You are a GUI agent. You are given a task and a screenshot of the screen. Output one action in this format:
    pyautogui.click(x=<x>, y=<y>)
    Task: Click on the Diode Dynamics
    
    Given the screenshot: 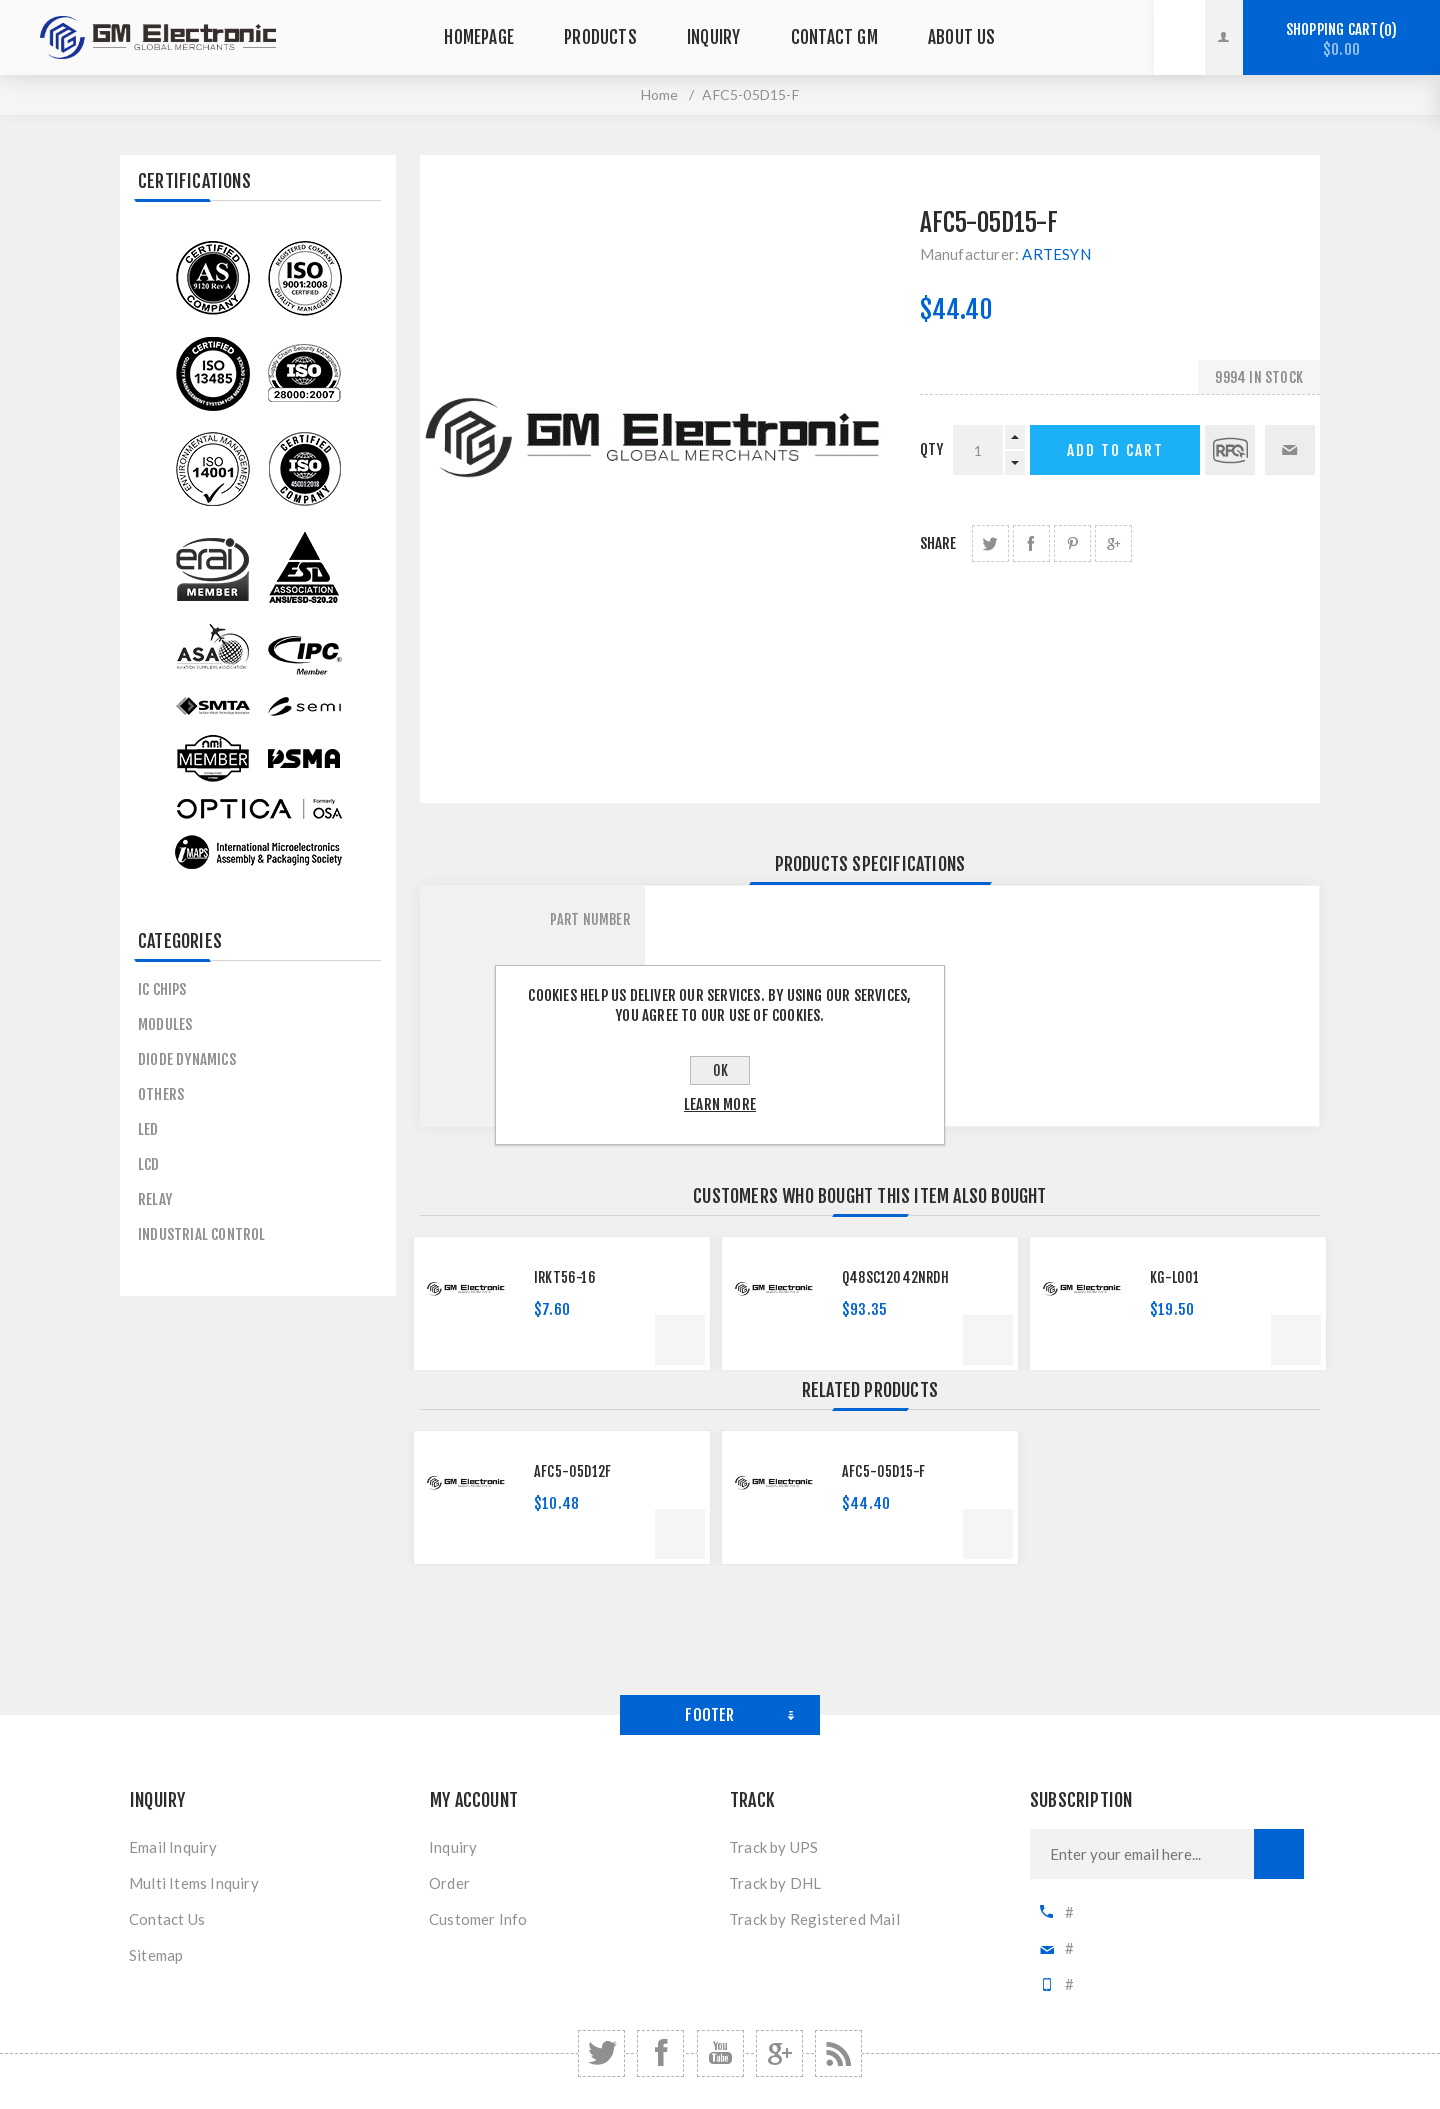 What is the action you would take?
    pyautogui.click(x=187, y=1059)
    